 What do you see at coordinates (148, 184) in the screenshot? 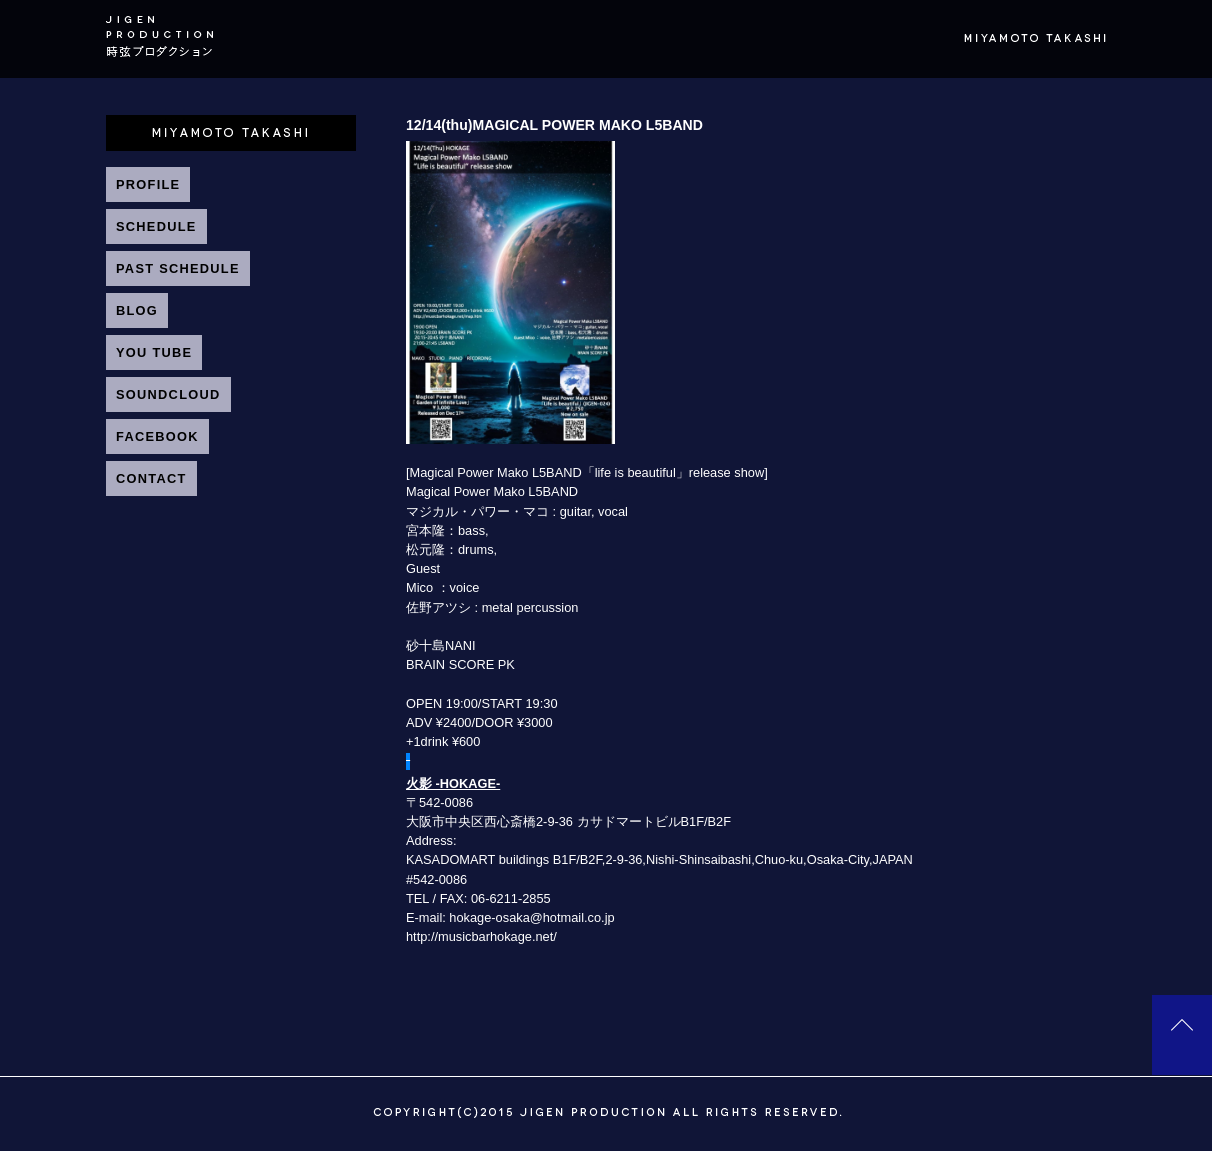
I see `PROFILE` at bounding box center [148, 184].